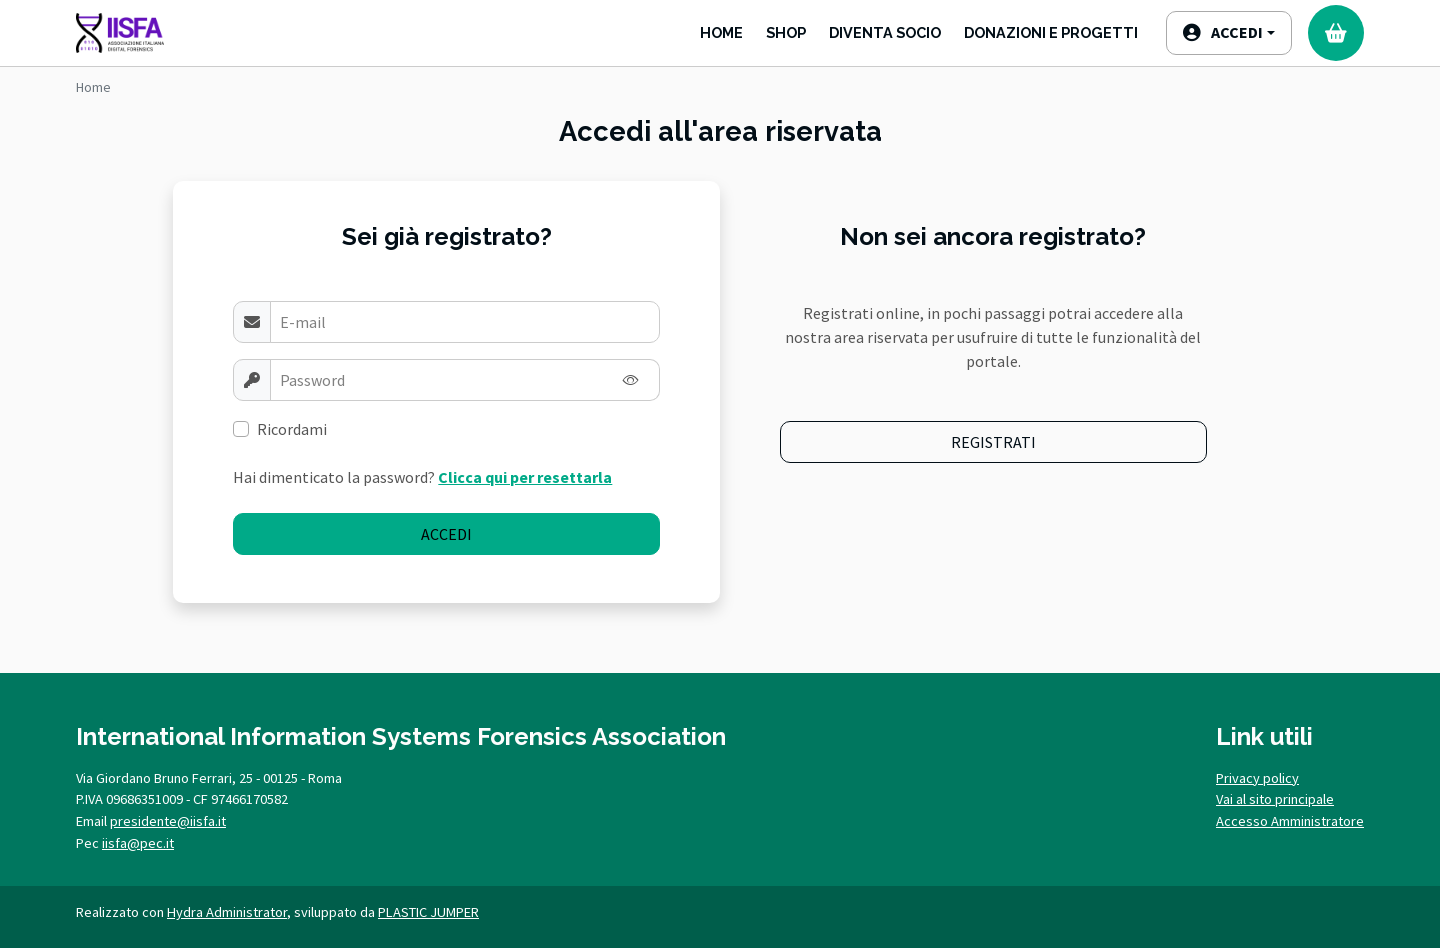 The image size is (1440, 948). I want to click on [button], so click(1229, 33).